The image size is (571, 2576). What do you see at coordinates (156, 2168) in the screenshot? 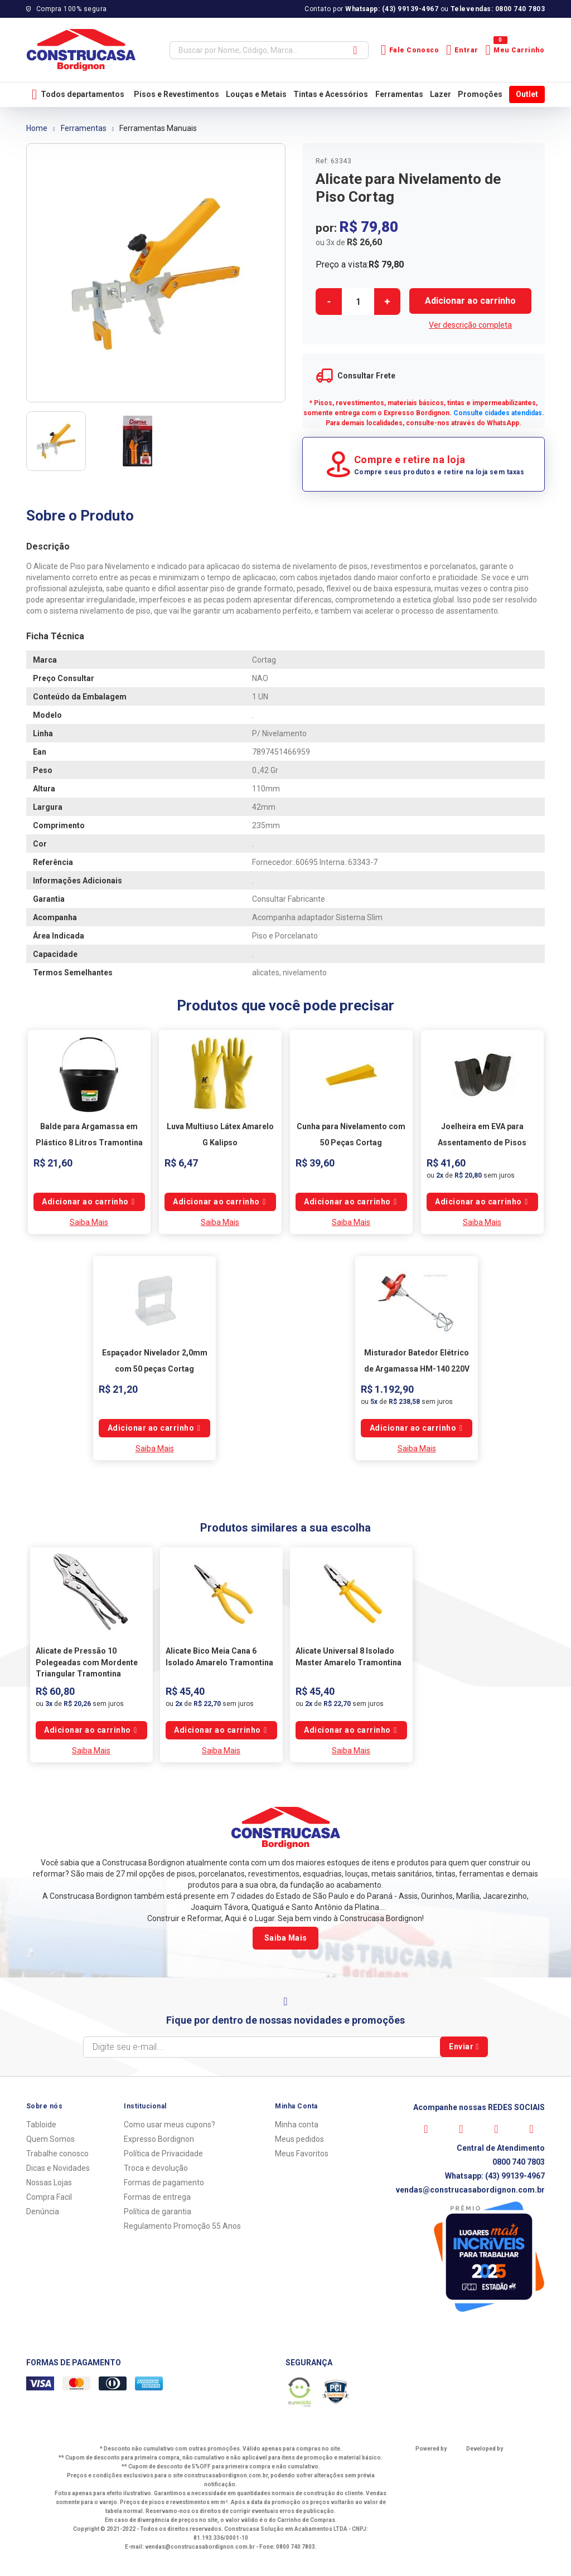
I see `Troca e devolução` at bounding box center [156, 2168].